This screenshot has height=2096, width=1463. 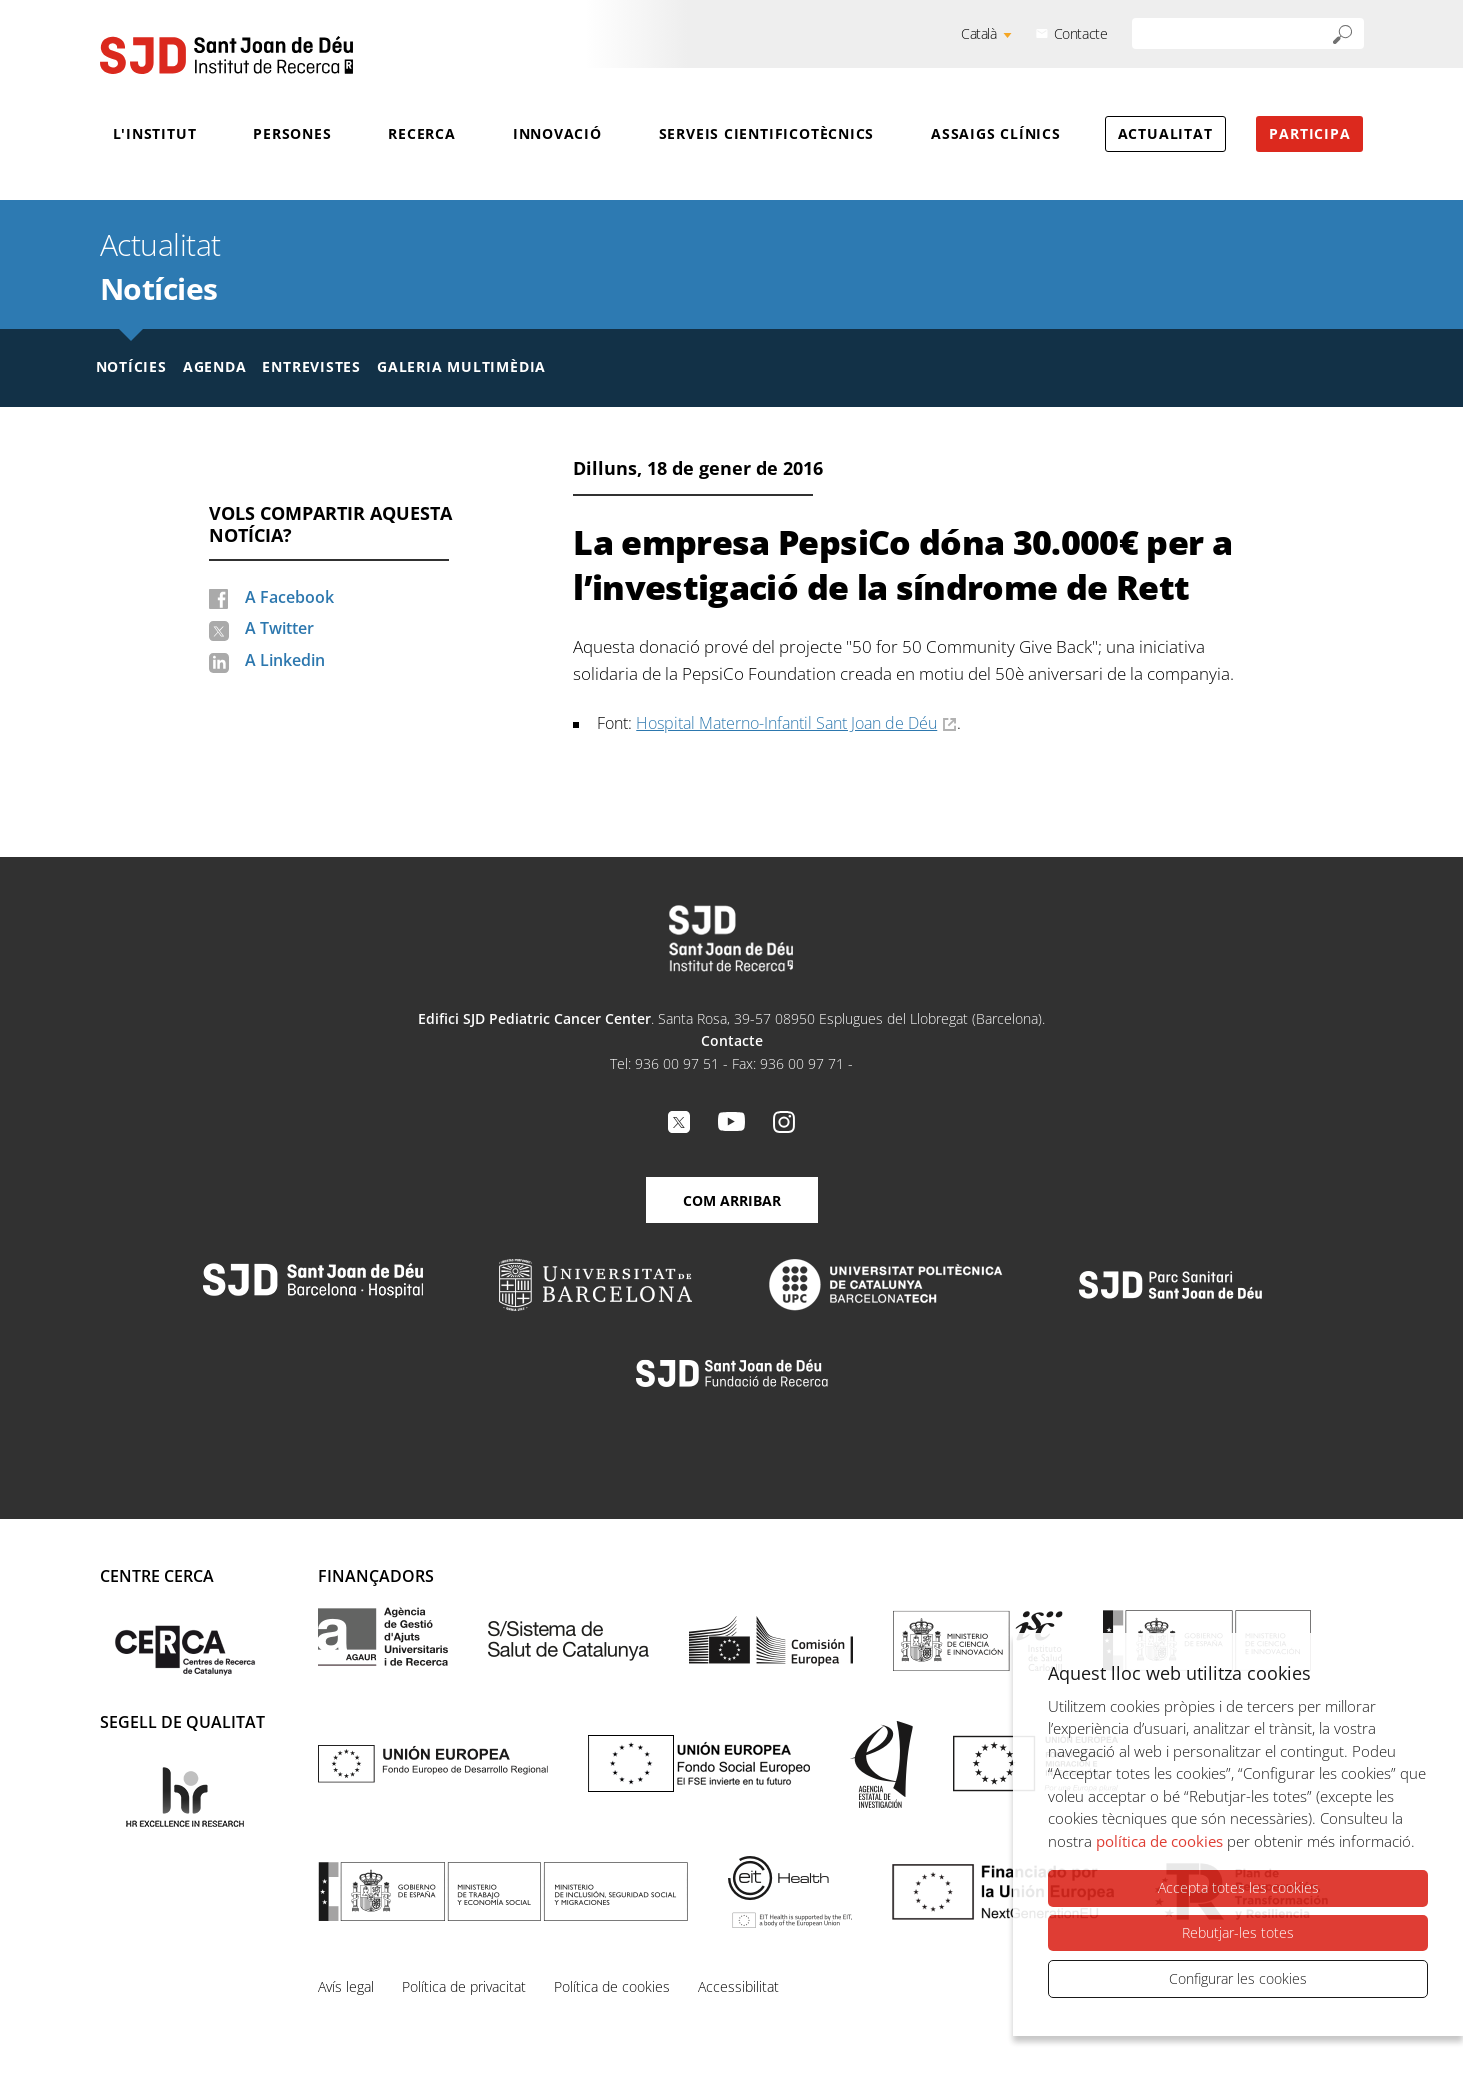 I want to click on A Twitter, so click(x=279, y=628).